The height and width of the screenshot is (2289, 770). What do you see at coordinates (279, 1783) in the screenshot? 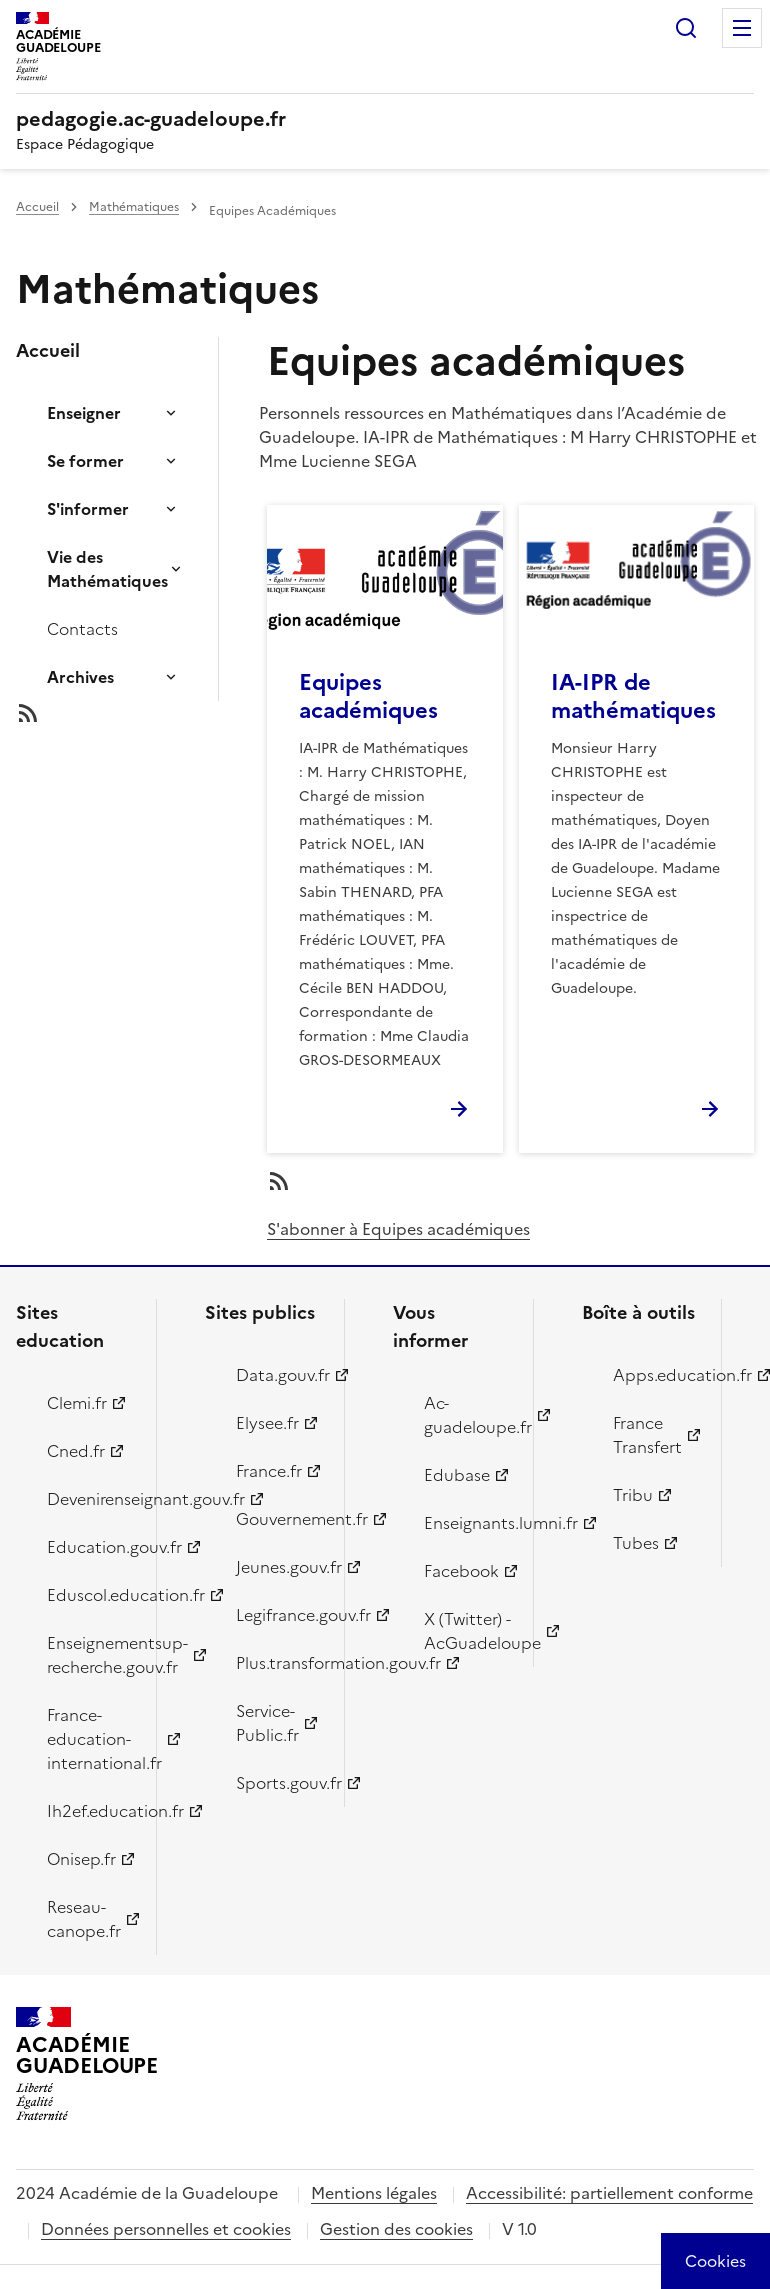
I see `Sports.gouv.fr` at bounding box center [279, 1783].